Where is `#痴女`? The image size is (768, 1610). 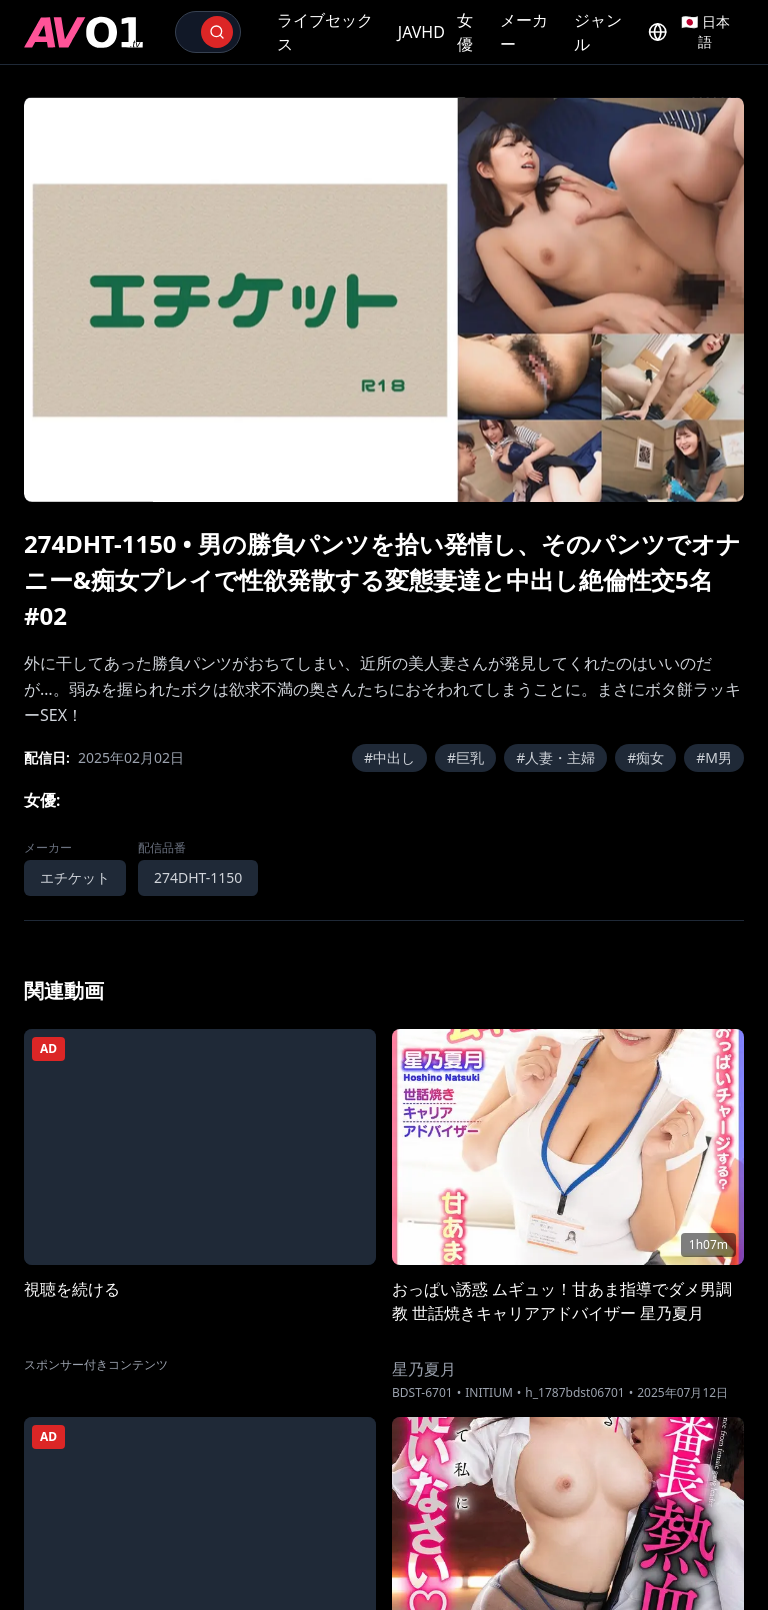 #痴女 is located at coordinates (645, 757).